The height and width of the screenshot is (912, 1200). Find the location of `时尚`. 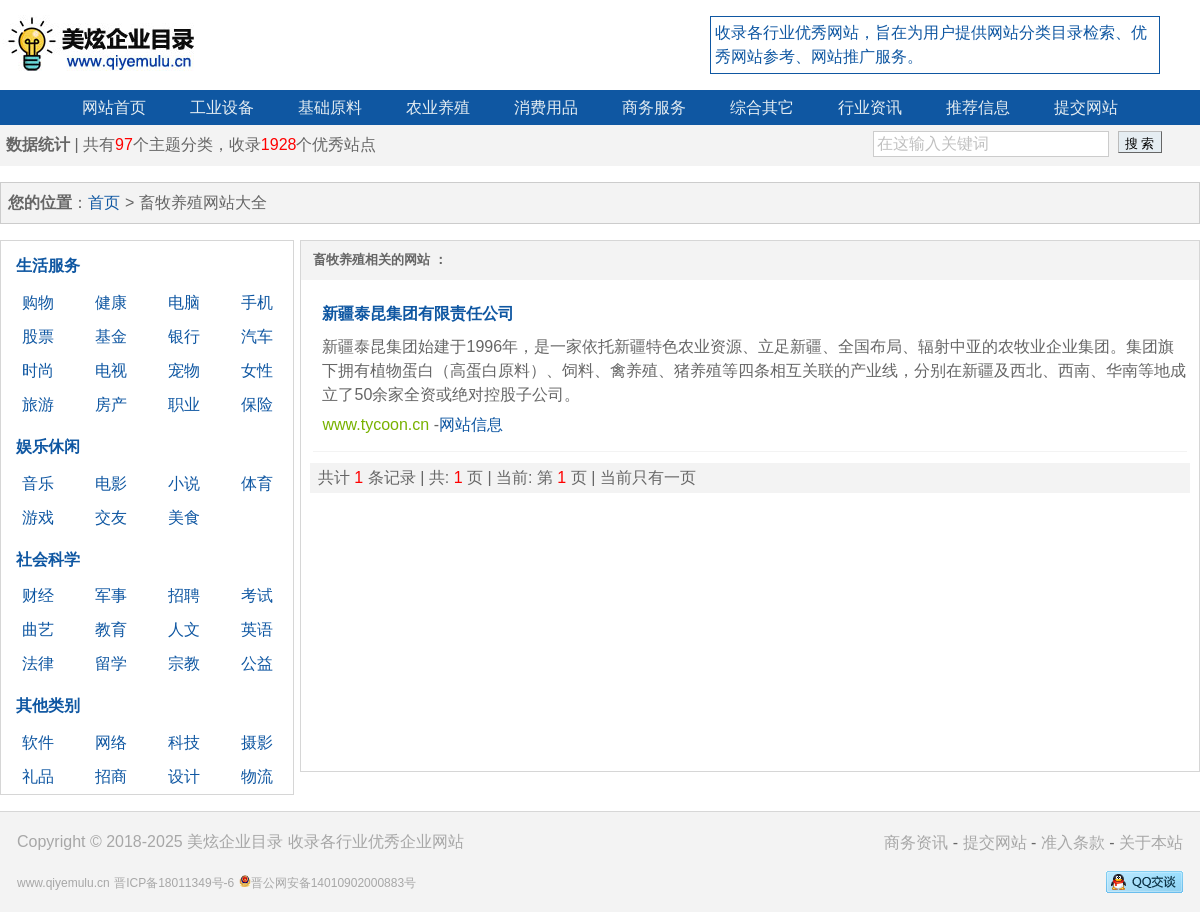

时尚 is located at coordinates (38, 370).